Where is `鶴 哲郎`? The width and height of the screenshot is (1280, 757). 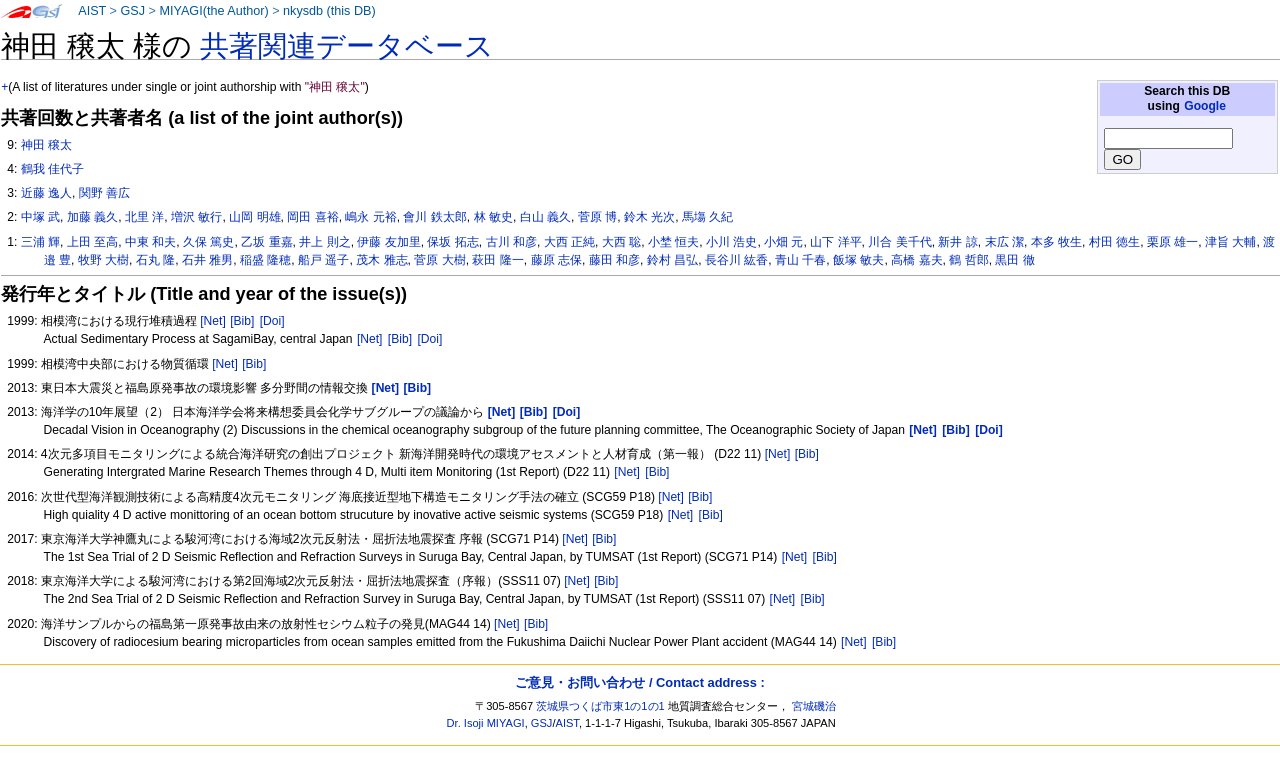
鶴 哲郎 is located at coordinates (968, 260).